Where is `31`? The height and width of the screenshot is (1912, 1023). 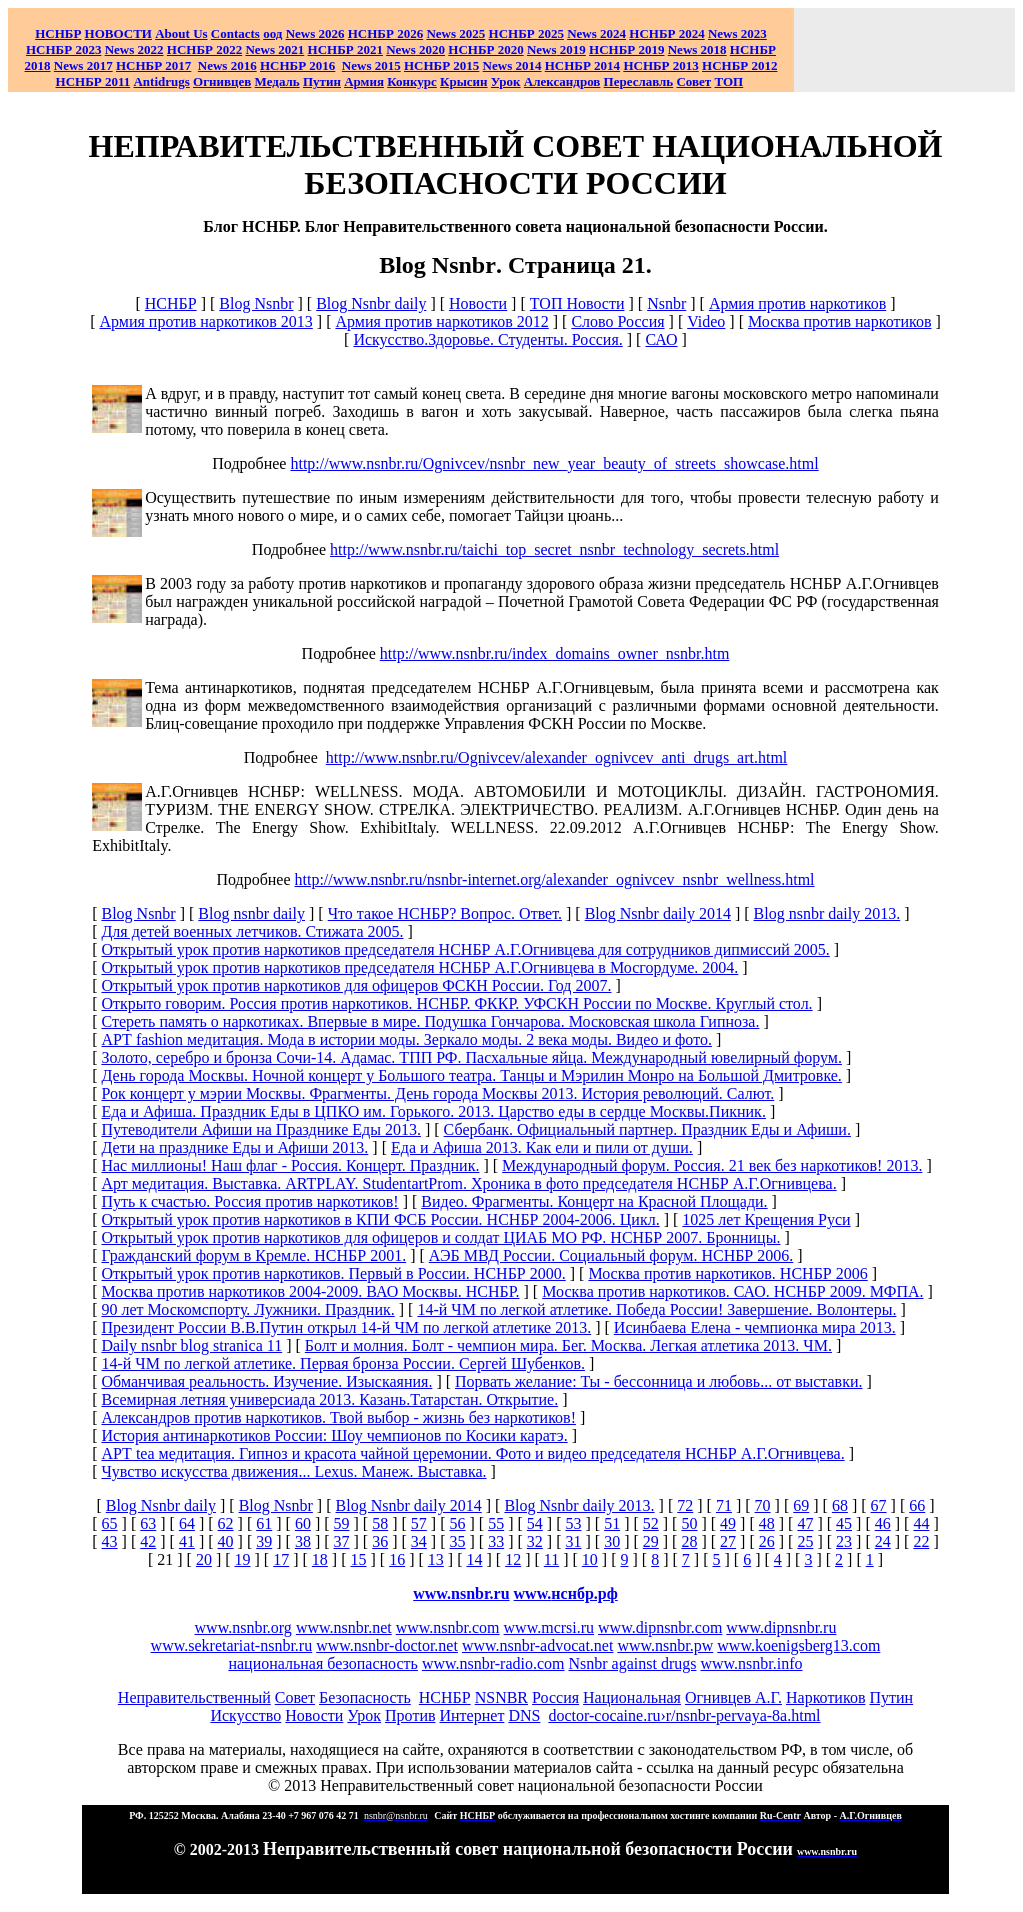 31 is located at coordinates (573, 1541).